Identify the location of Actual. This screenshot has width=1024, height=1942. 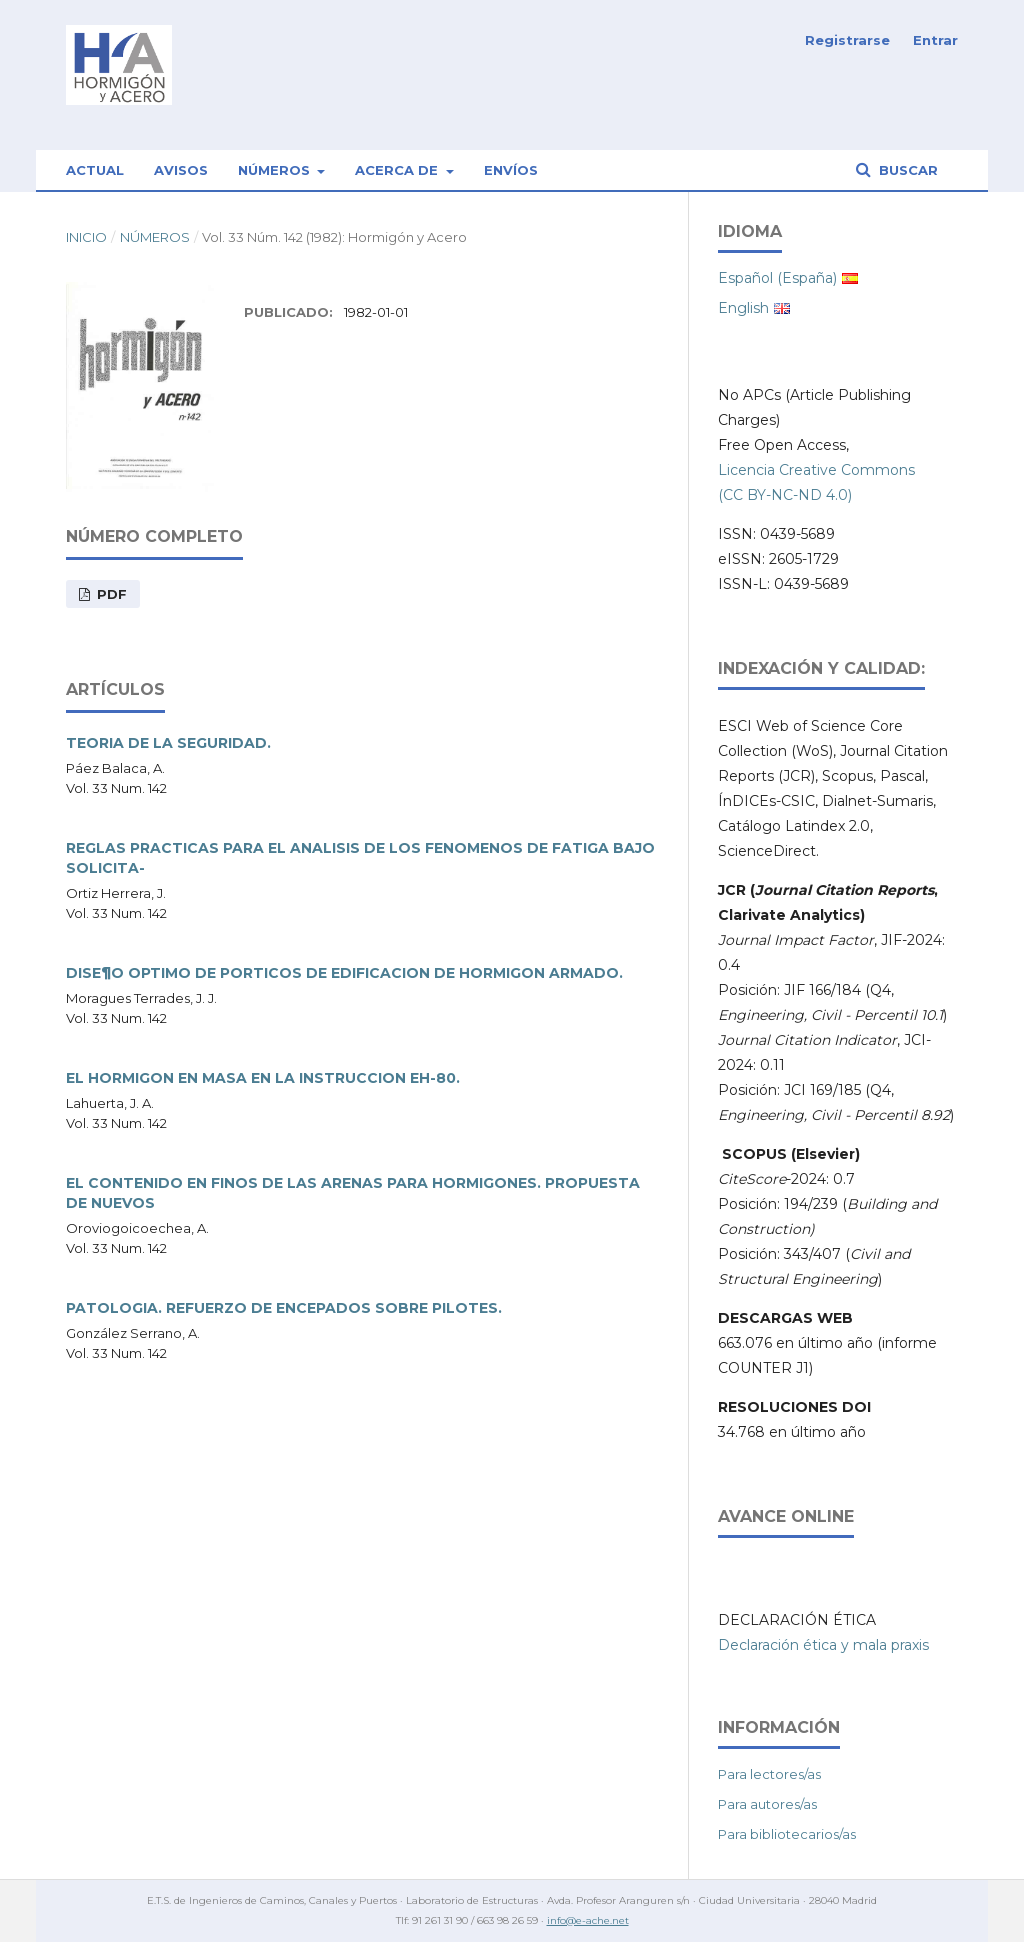
(95, 170).